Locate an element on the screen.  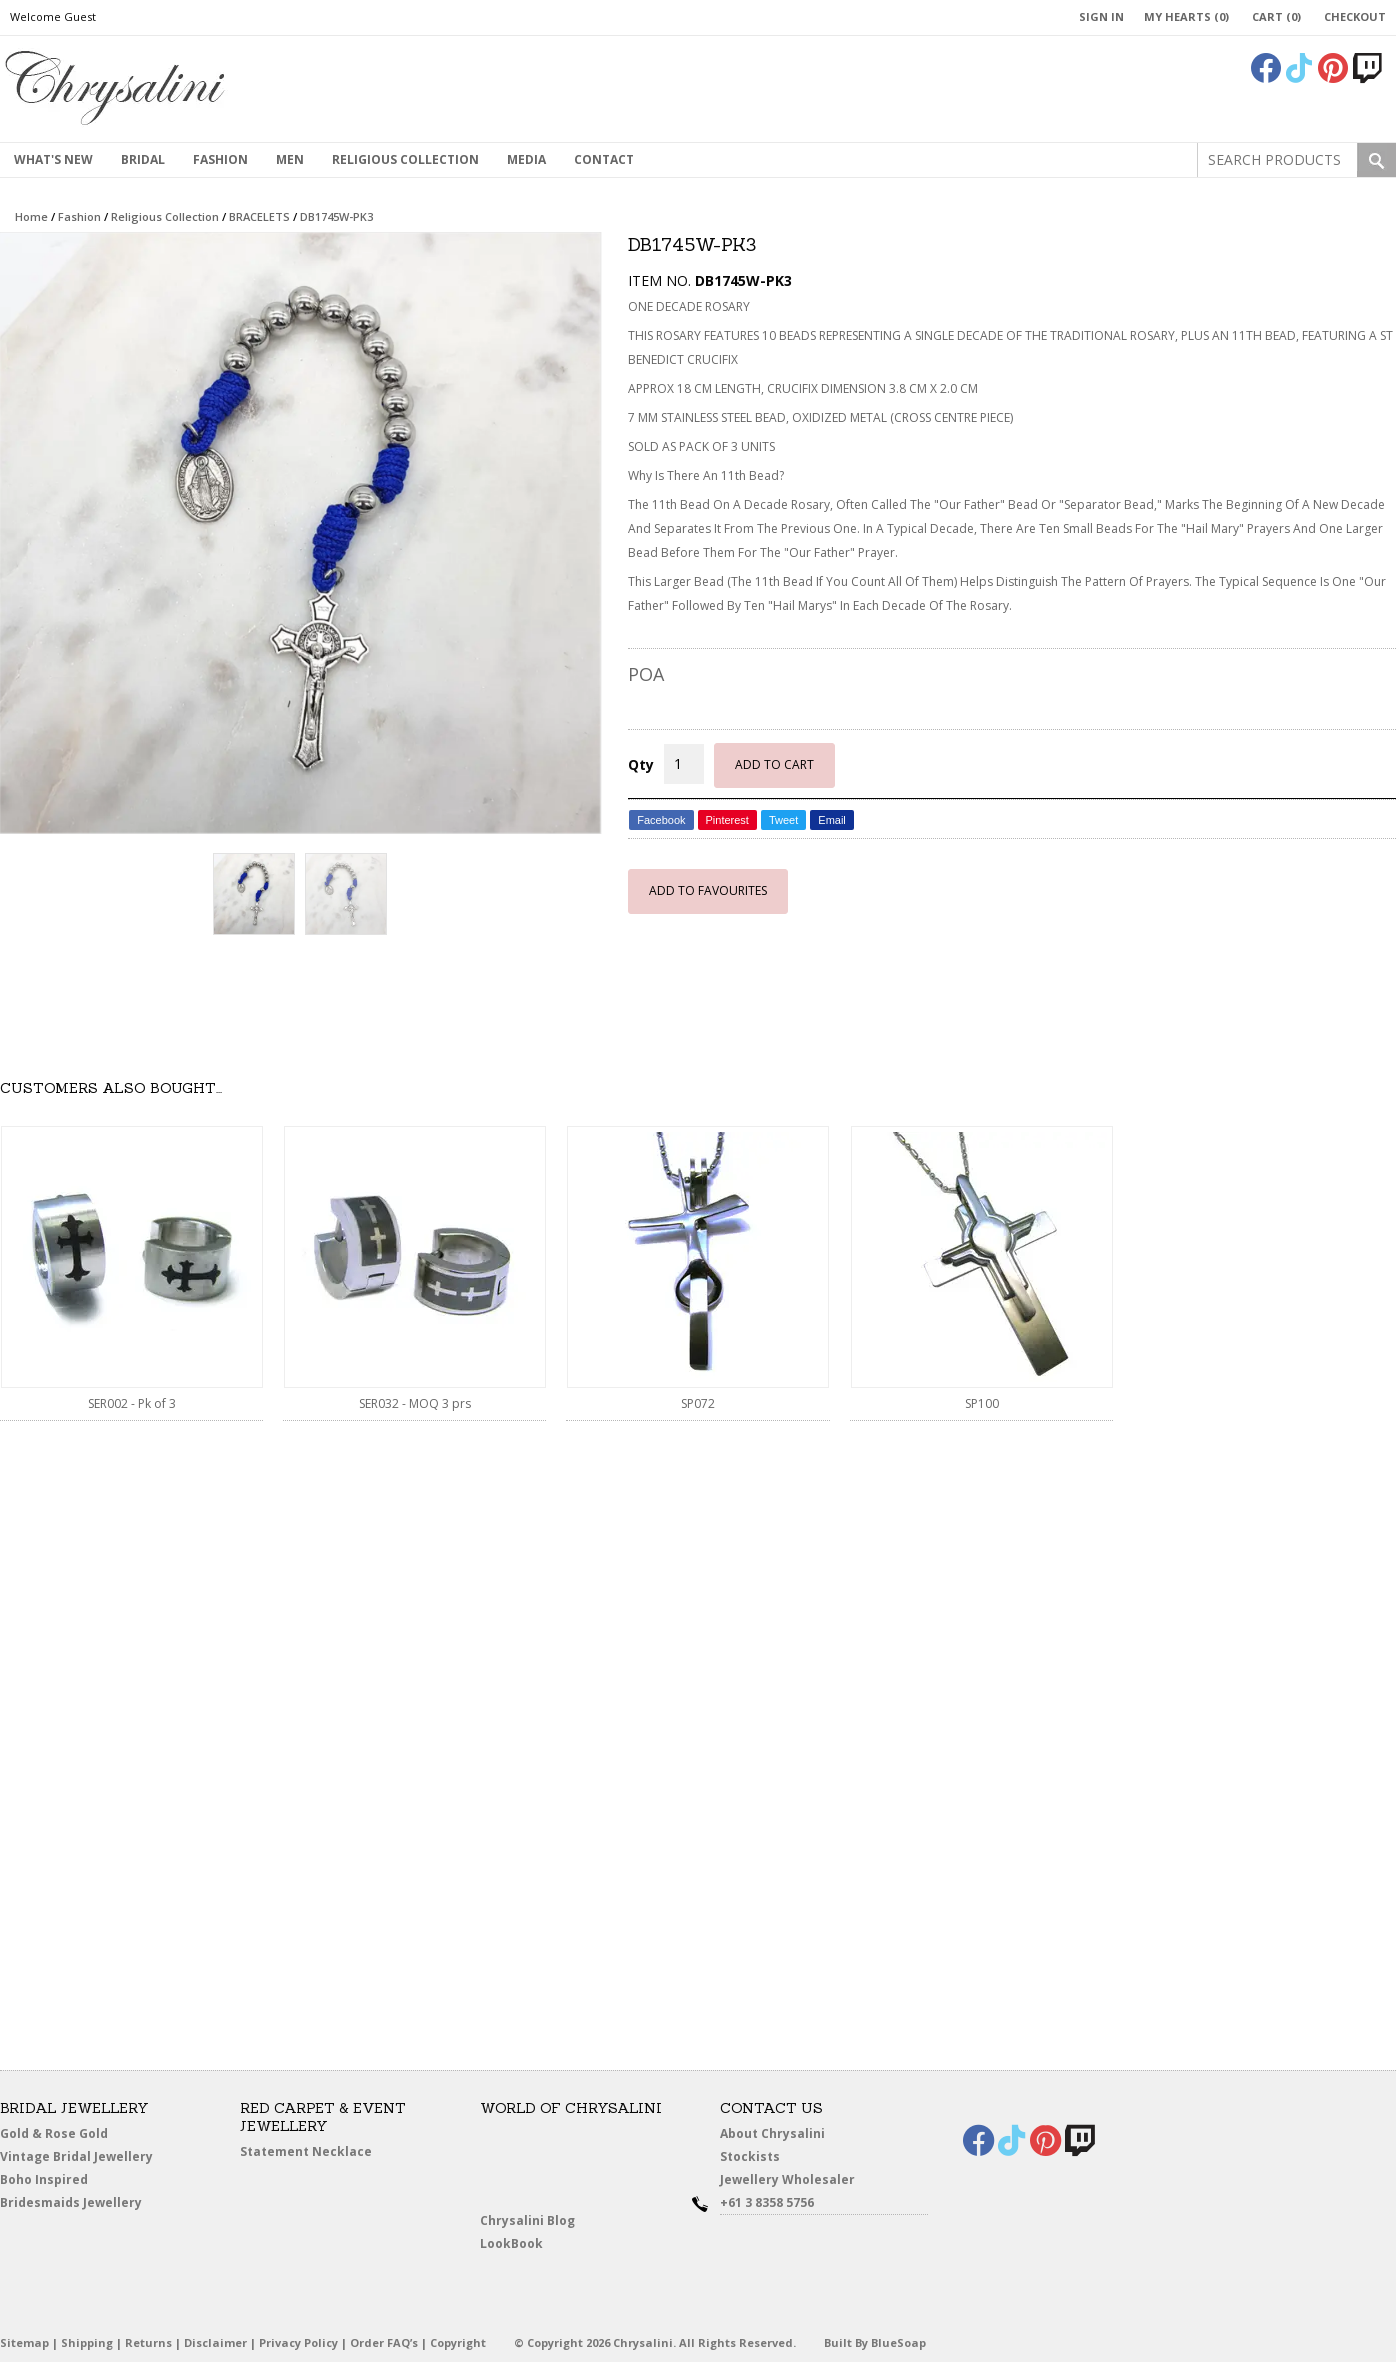
Order FAQ’s is located at coordinates (384, 2342).